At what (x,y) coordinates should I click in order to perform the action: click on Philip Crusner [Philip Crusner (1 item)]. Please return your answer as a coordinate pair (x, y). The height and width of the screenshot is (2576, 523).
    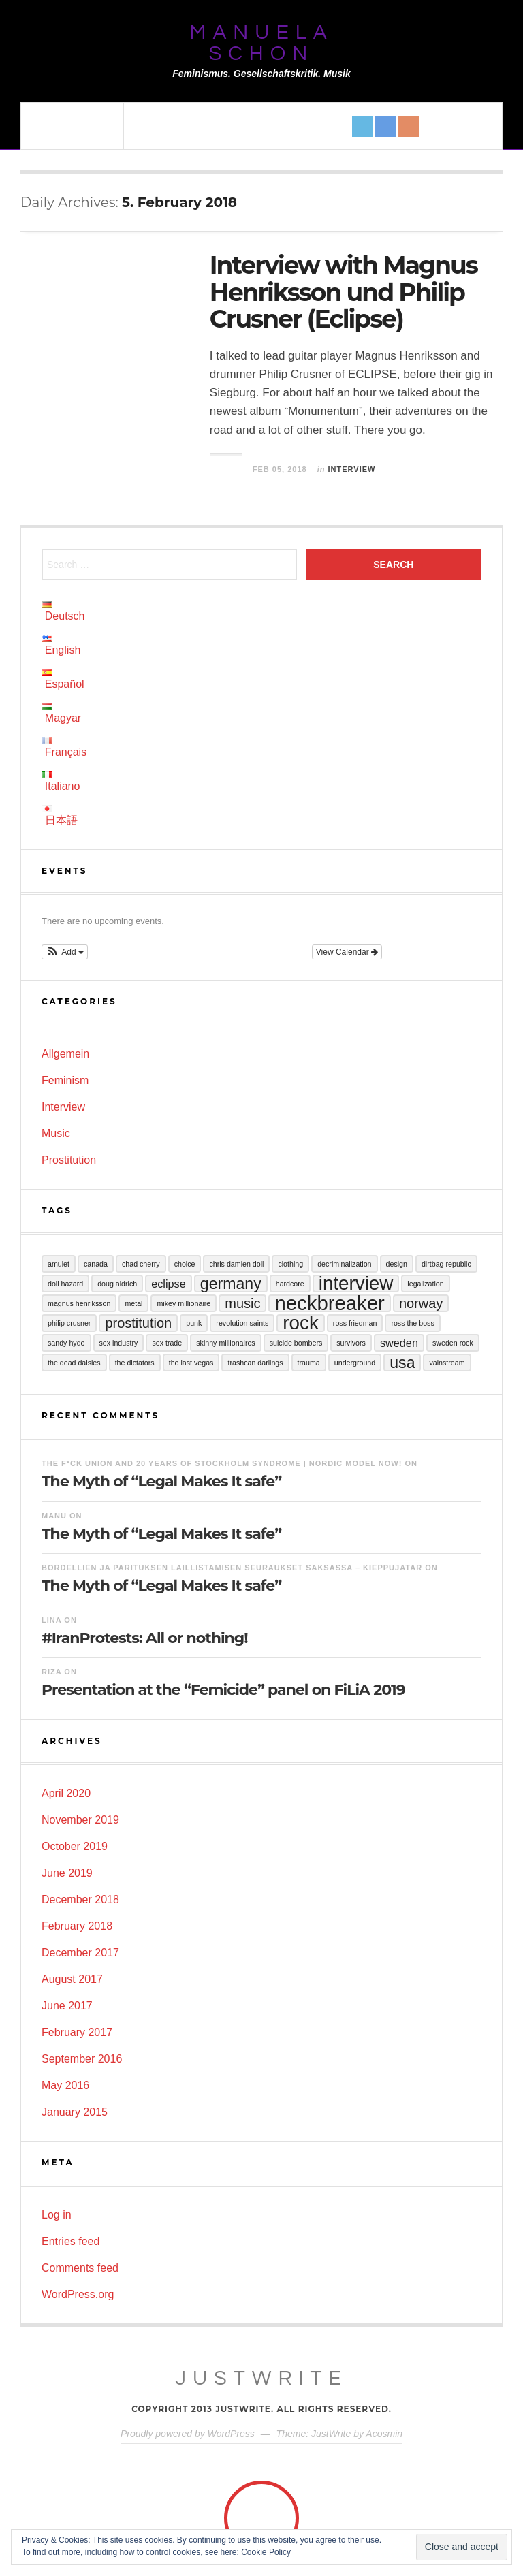
    Looking at the image, I should click on (69, 1323).